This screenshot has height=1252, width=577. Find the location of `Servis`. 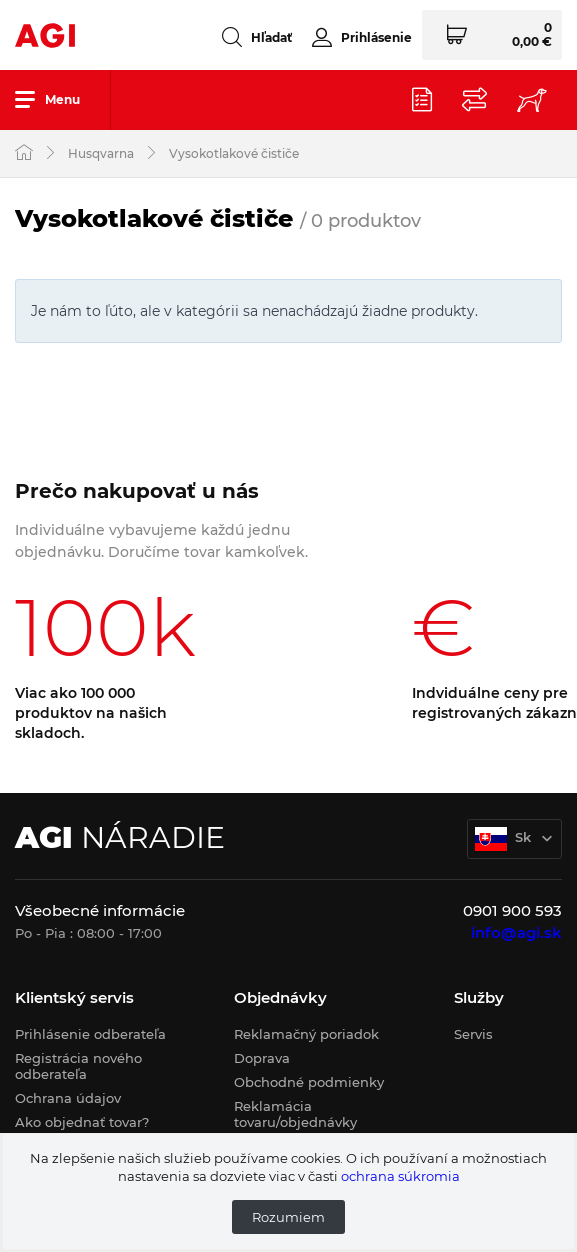

Servis is located at coordinates (473, 1034).